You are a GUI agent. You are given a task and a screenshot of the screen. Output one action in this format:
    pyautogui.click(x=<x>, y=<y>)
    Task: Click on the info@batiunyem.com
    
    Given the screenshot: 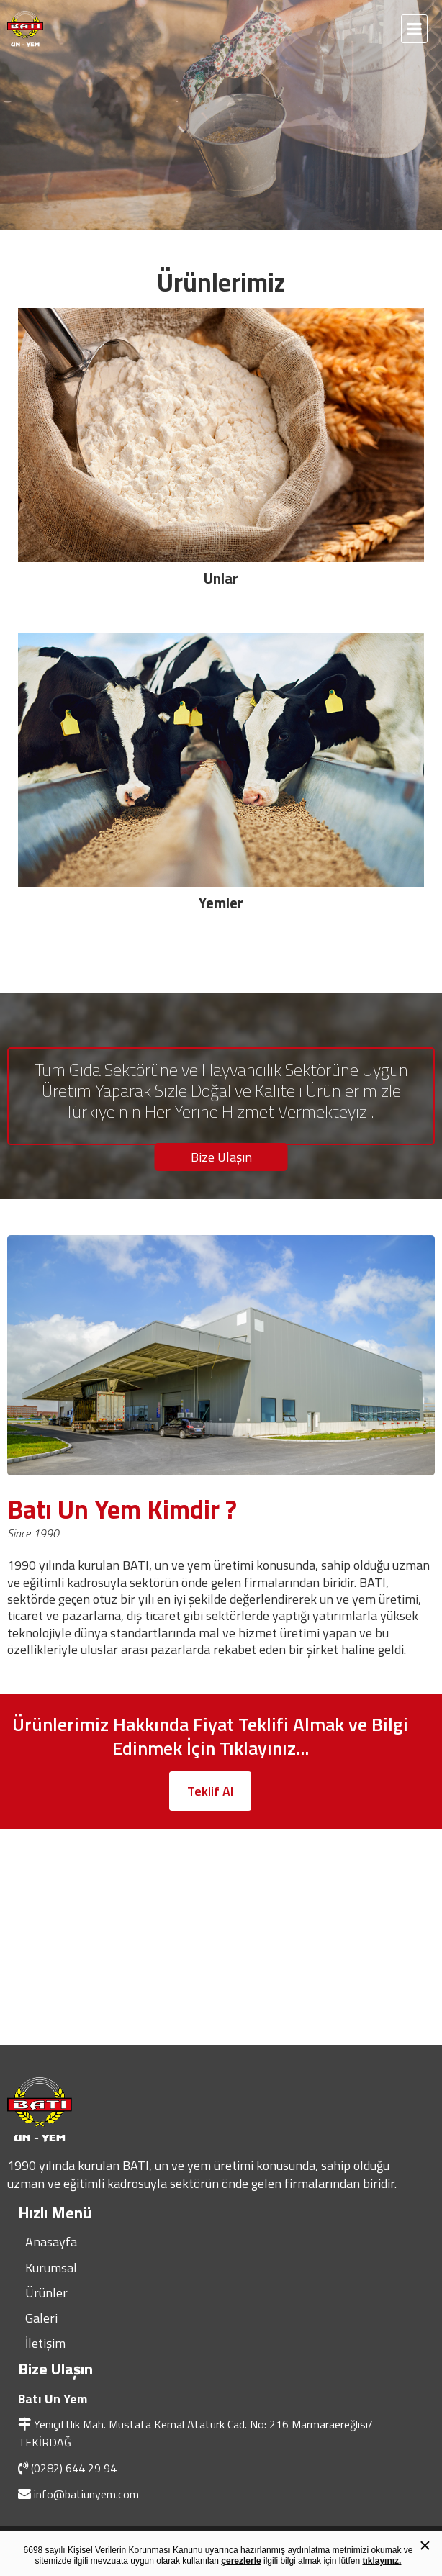 What is the action you would take?
    pyautogui.click(x=86, y=2494)
    